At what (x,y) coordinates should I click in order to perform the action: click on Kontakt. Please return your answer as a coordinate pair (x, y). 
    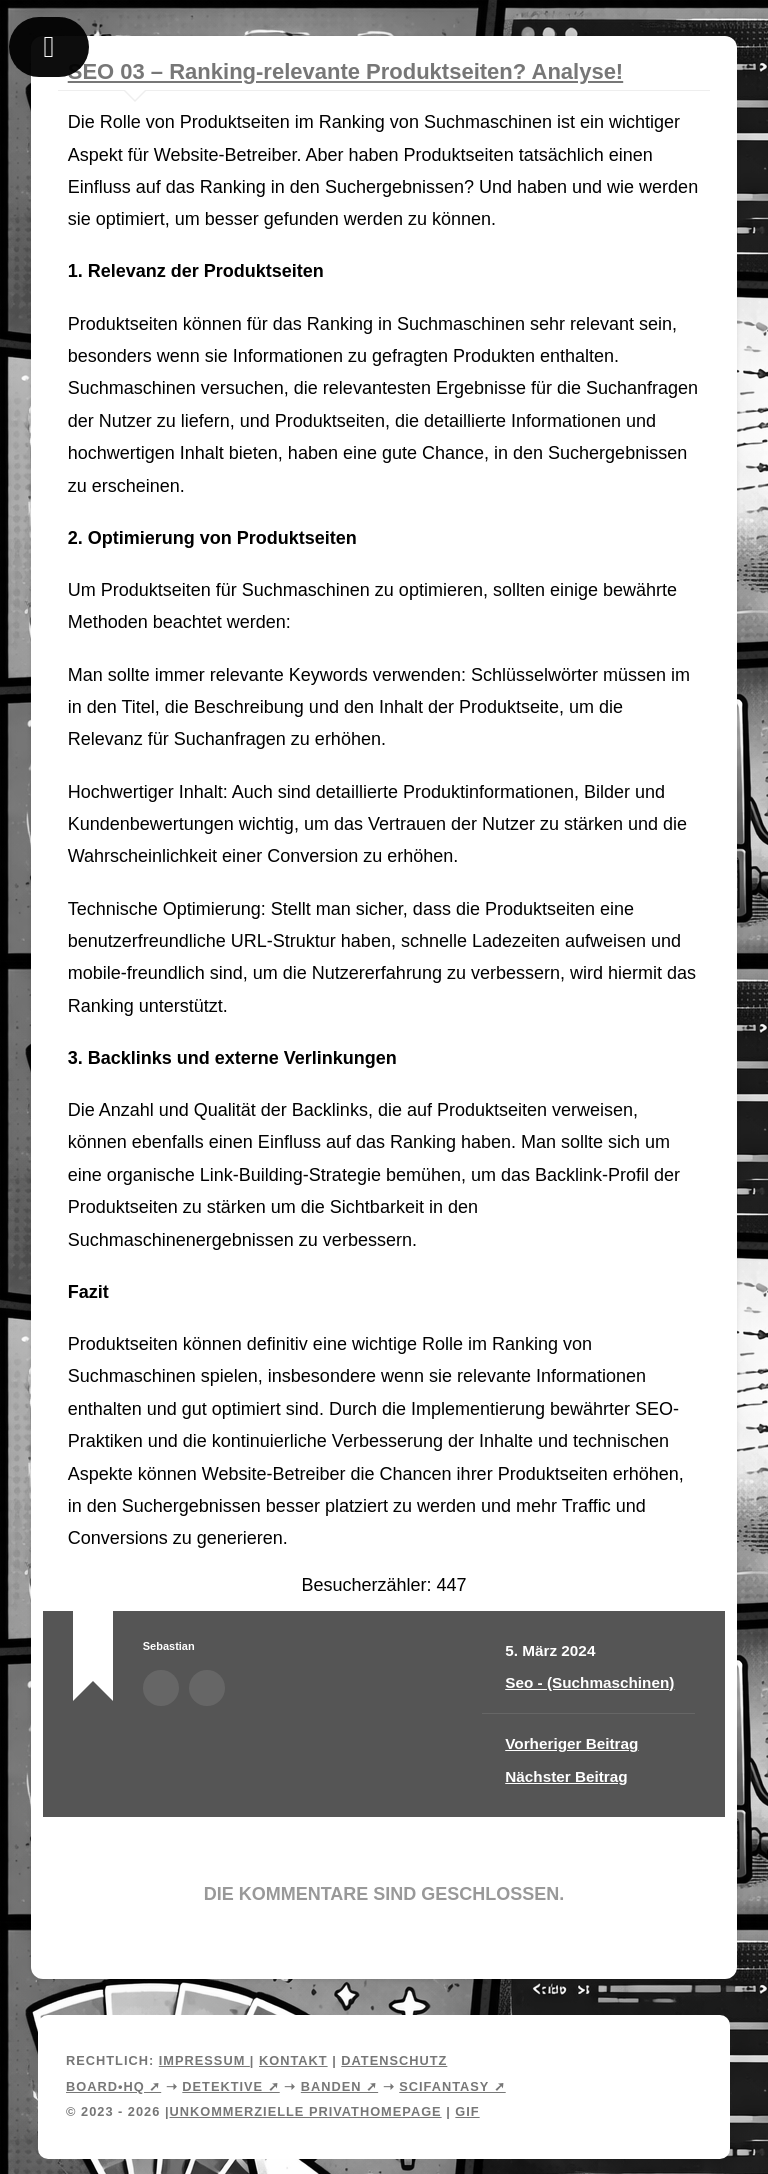
    Looking at the image, I should click on (293, 2060).